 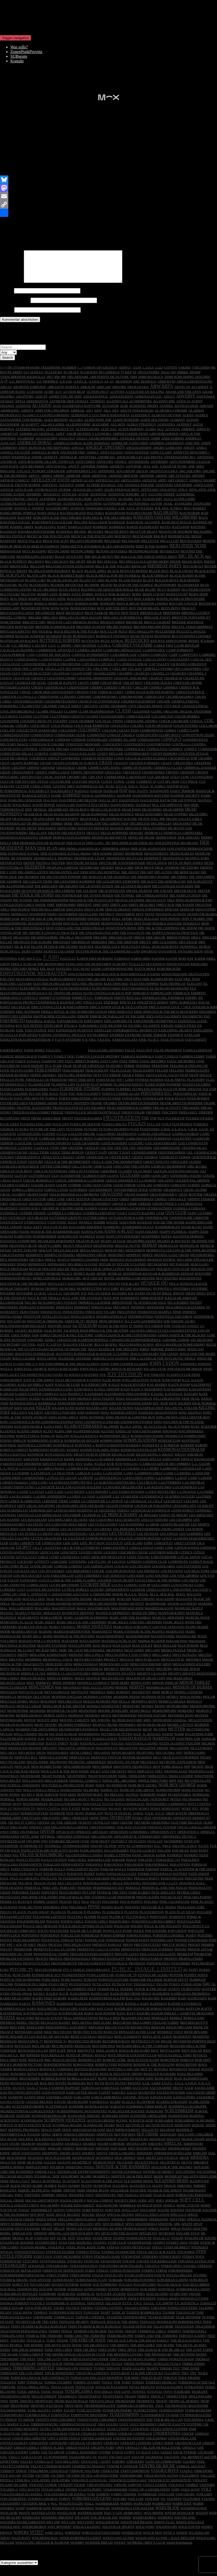 What do you see at coordinates (92, 722) in the screenshot?
I see `CO-MIX` at bounding box center [92, 722].